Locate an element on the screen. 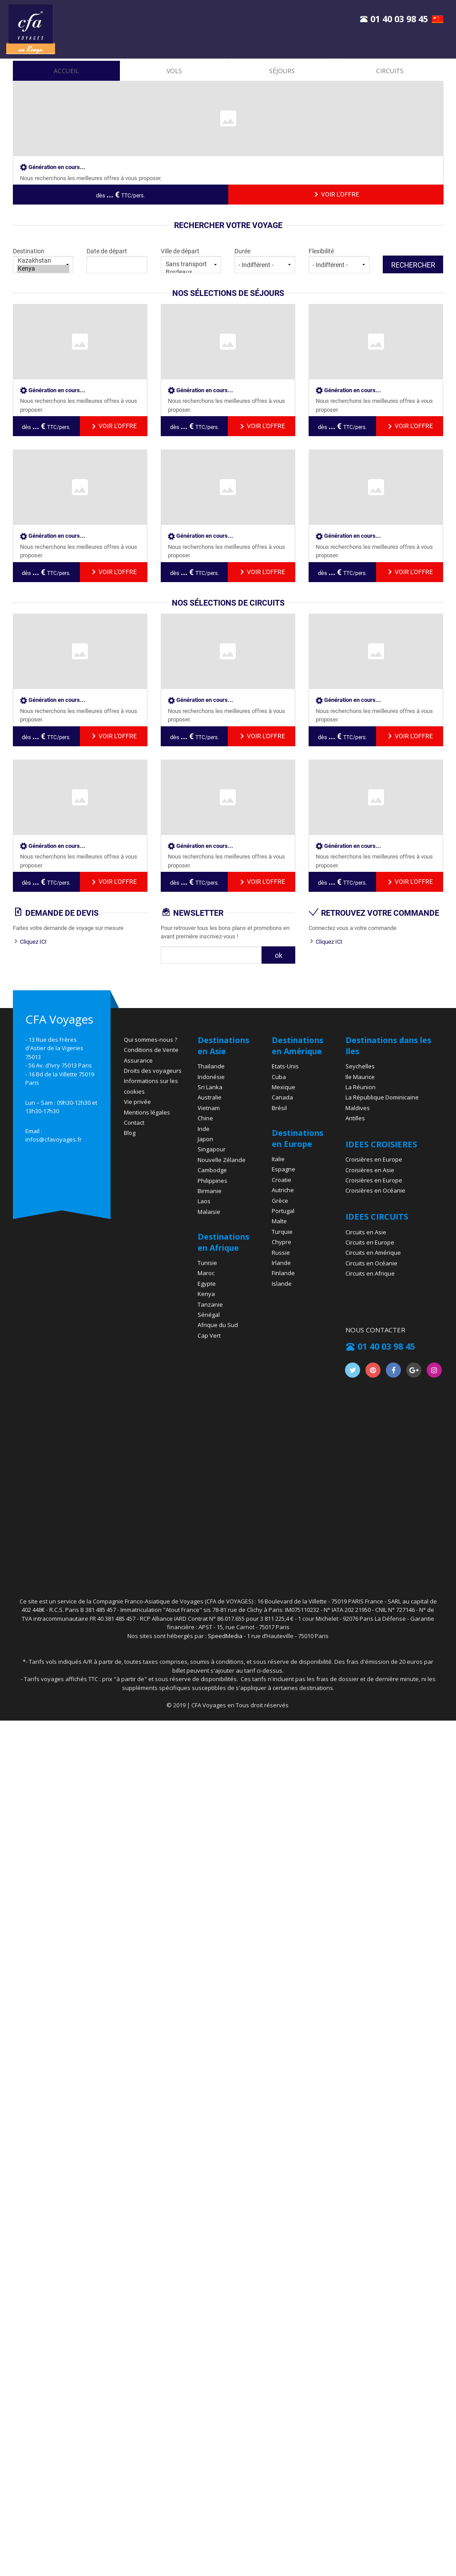 This screenshot has width=456, height=2576. Ile Maurice is located at coordinates (360, 1077).